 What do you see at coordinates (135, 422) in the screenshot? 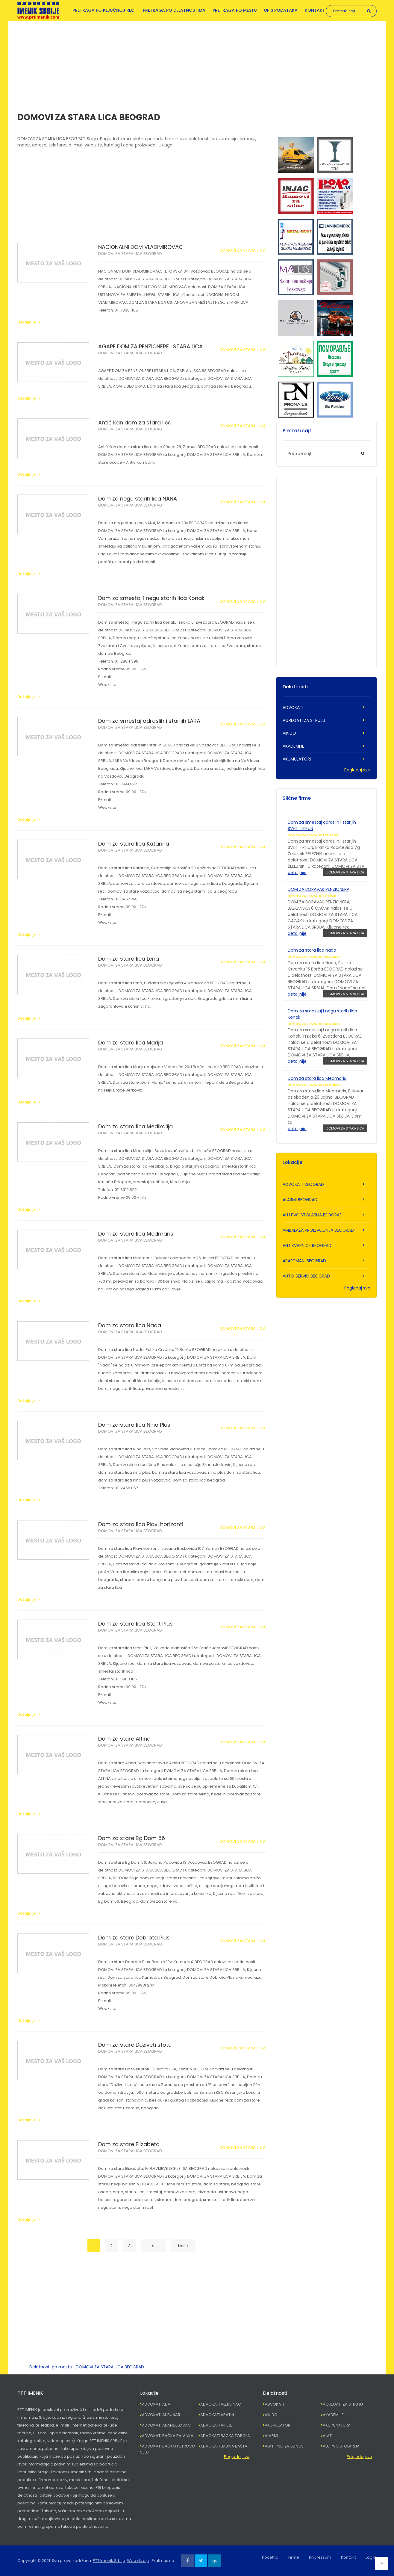
I see `Antić Kan dom za stara lica` at bounding box center [135, 422].